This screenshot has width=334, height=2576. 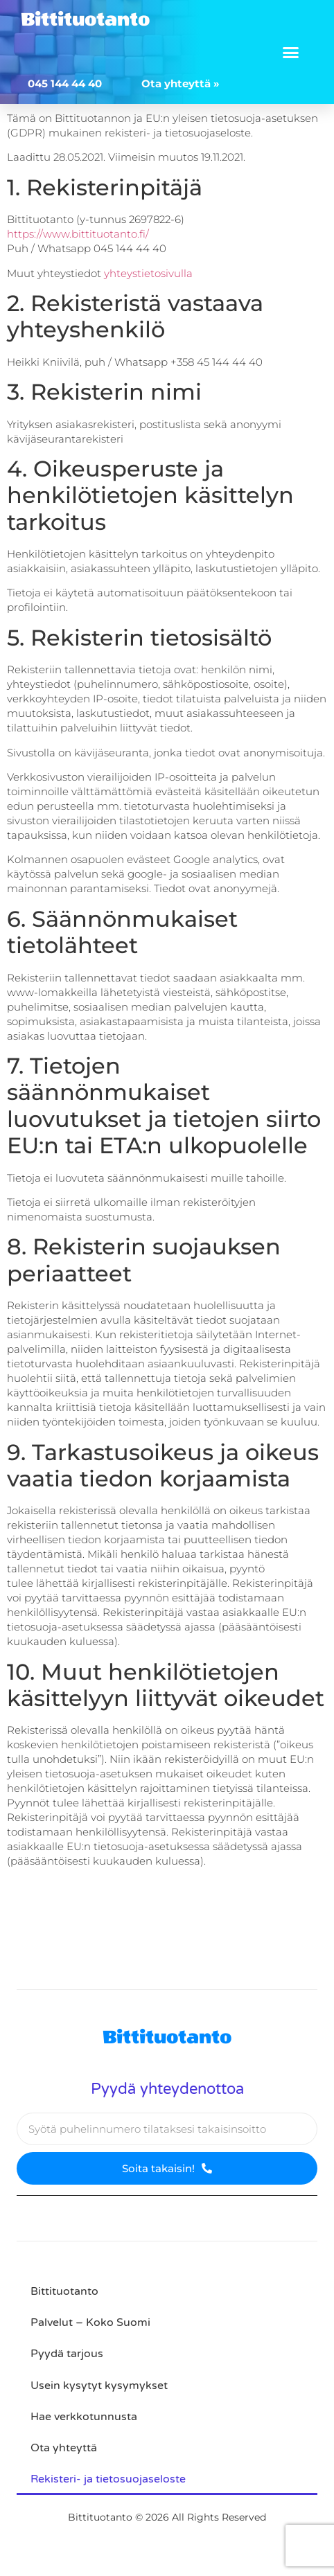 What do you see at coordinates (78, 233) in the screenshot?
I see `https://www.bittituotanto.fi/` at bounding box center [78, 233].